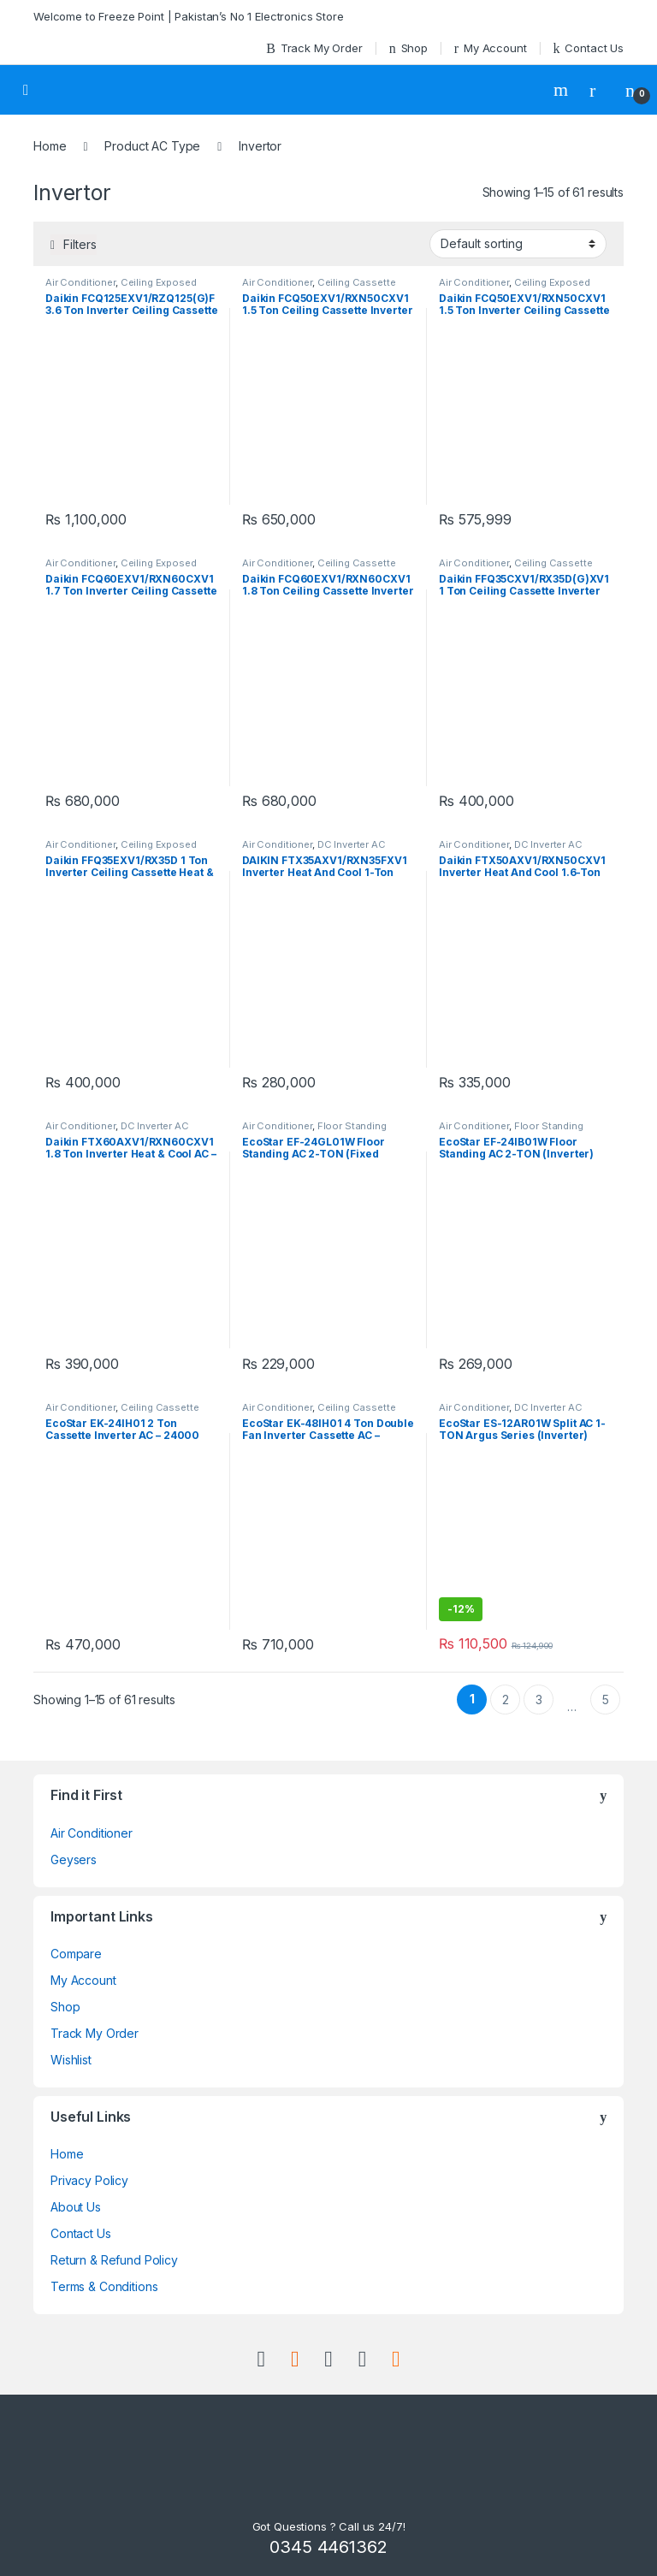 Image resolution: width=657 pixels, height=2576 pixels. Describe the element at coordinates (356, 282) in the screenshot. I see `Ceiling Cassette` at that location.